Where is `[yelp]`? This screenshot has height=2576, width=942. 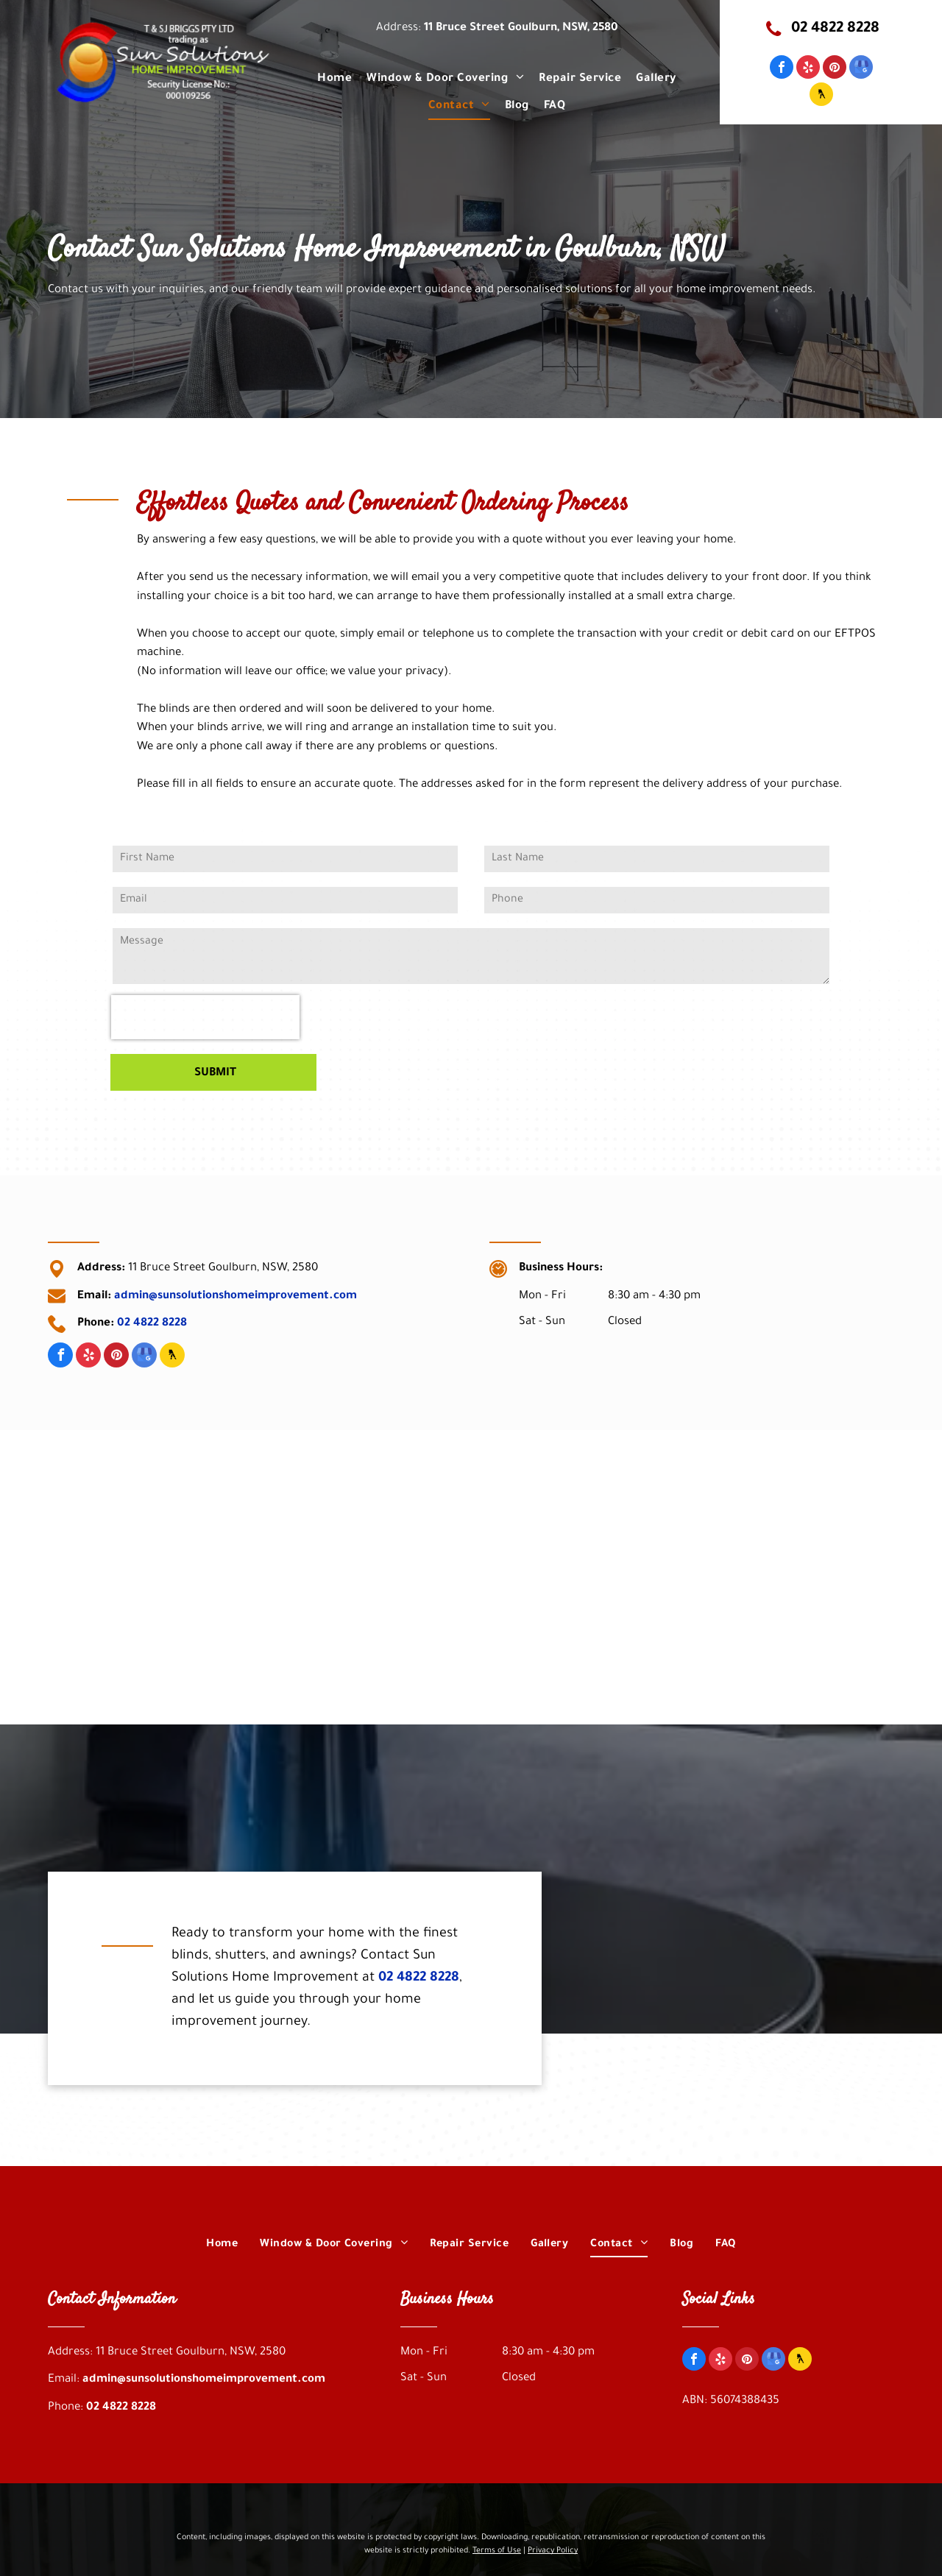 [yelp] is located at coordinates (808, 68).